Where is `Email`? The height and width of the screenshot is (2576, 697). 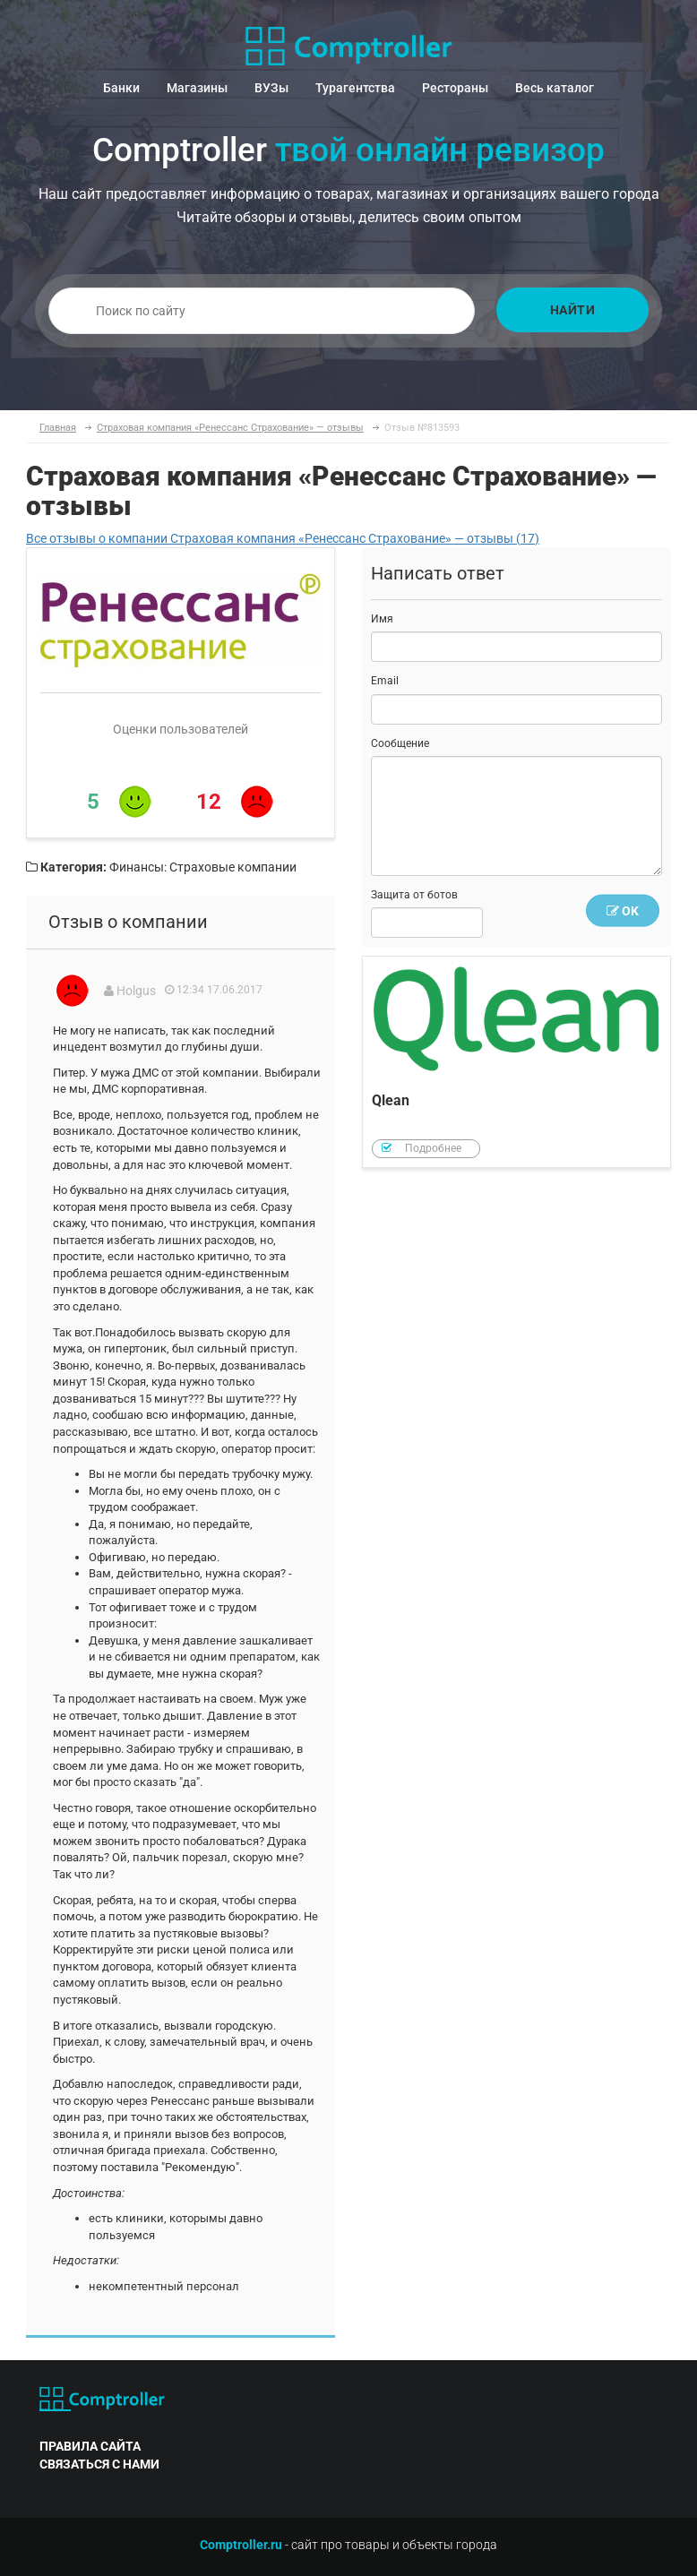
Email is located at coordinates (385, 680).